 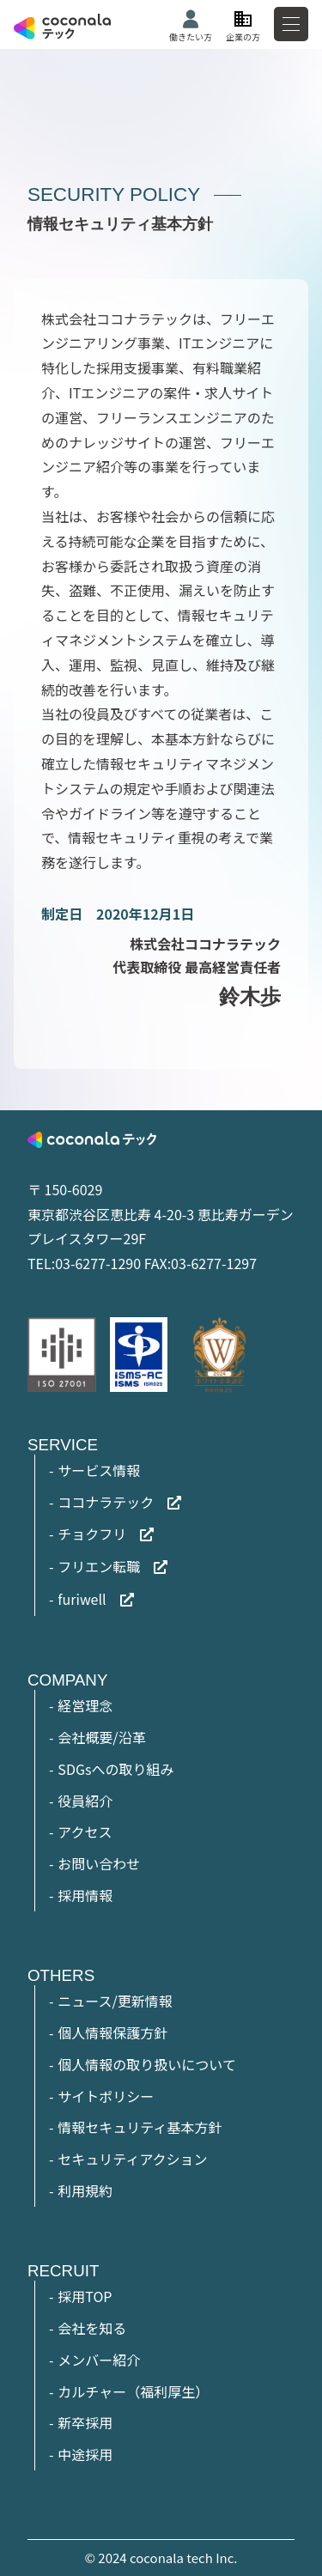 What do you see at coordinates (101, 1737) in the screenshot?
I see `会社概要/沿革` at bounding box center [101, 1737].